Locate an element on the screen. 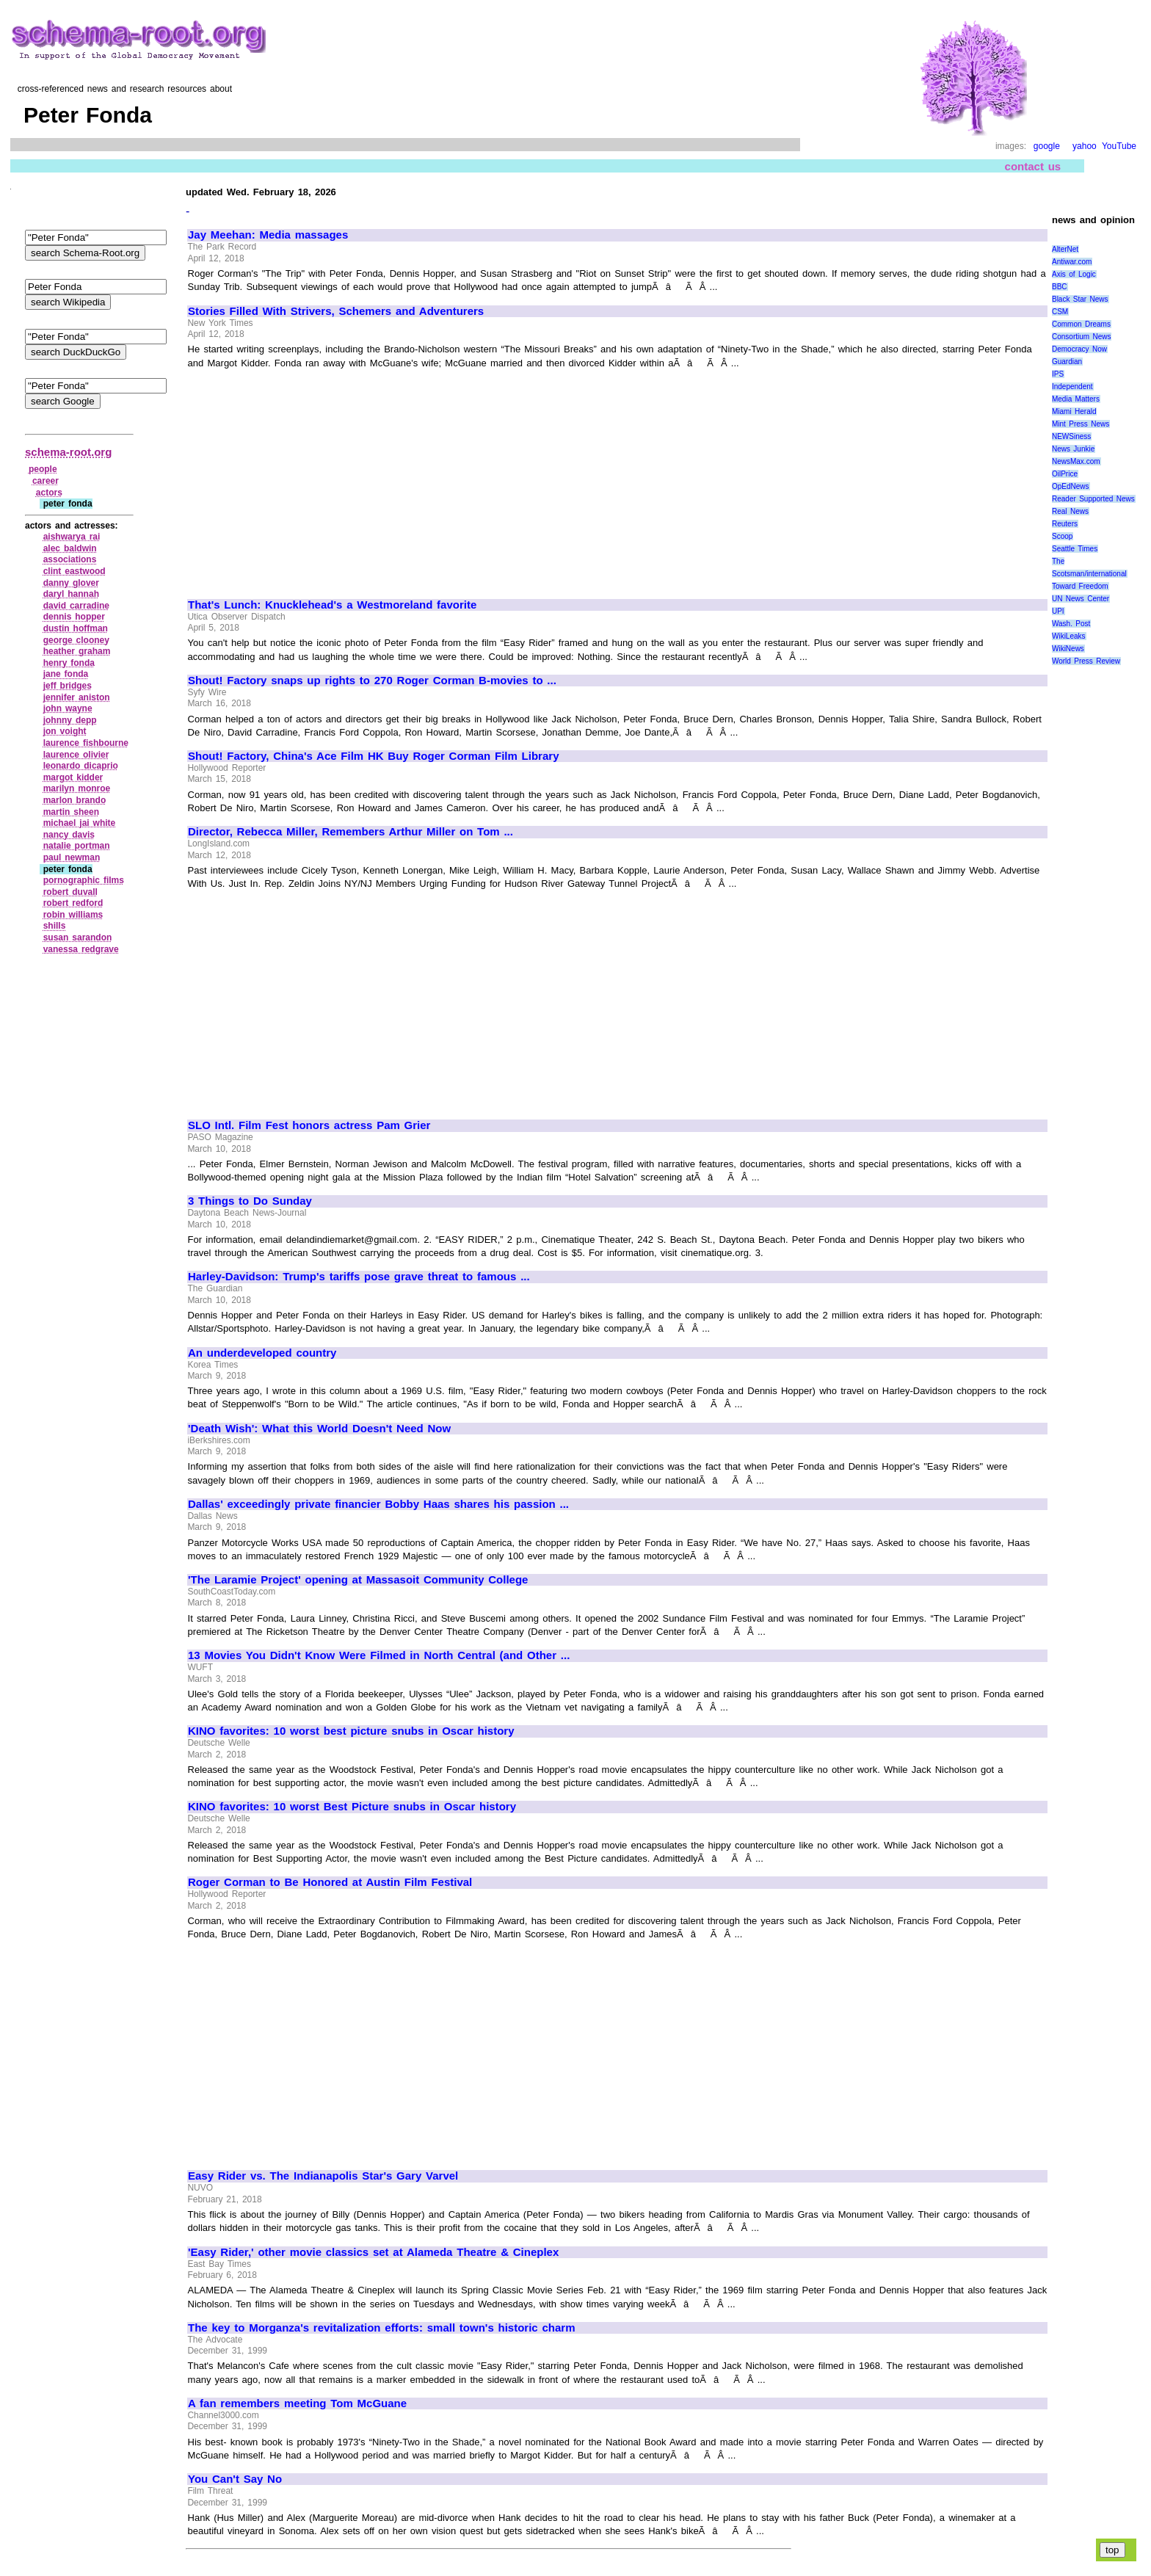 The image size is (1151, 2576). That's Lunch: Knucklehead's a Westmoreland favorite is located at coordinates (332, 605).